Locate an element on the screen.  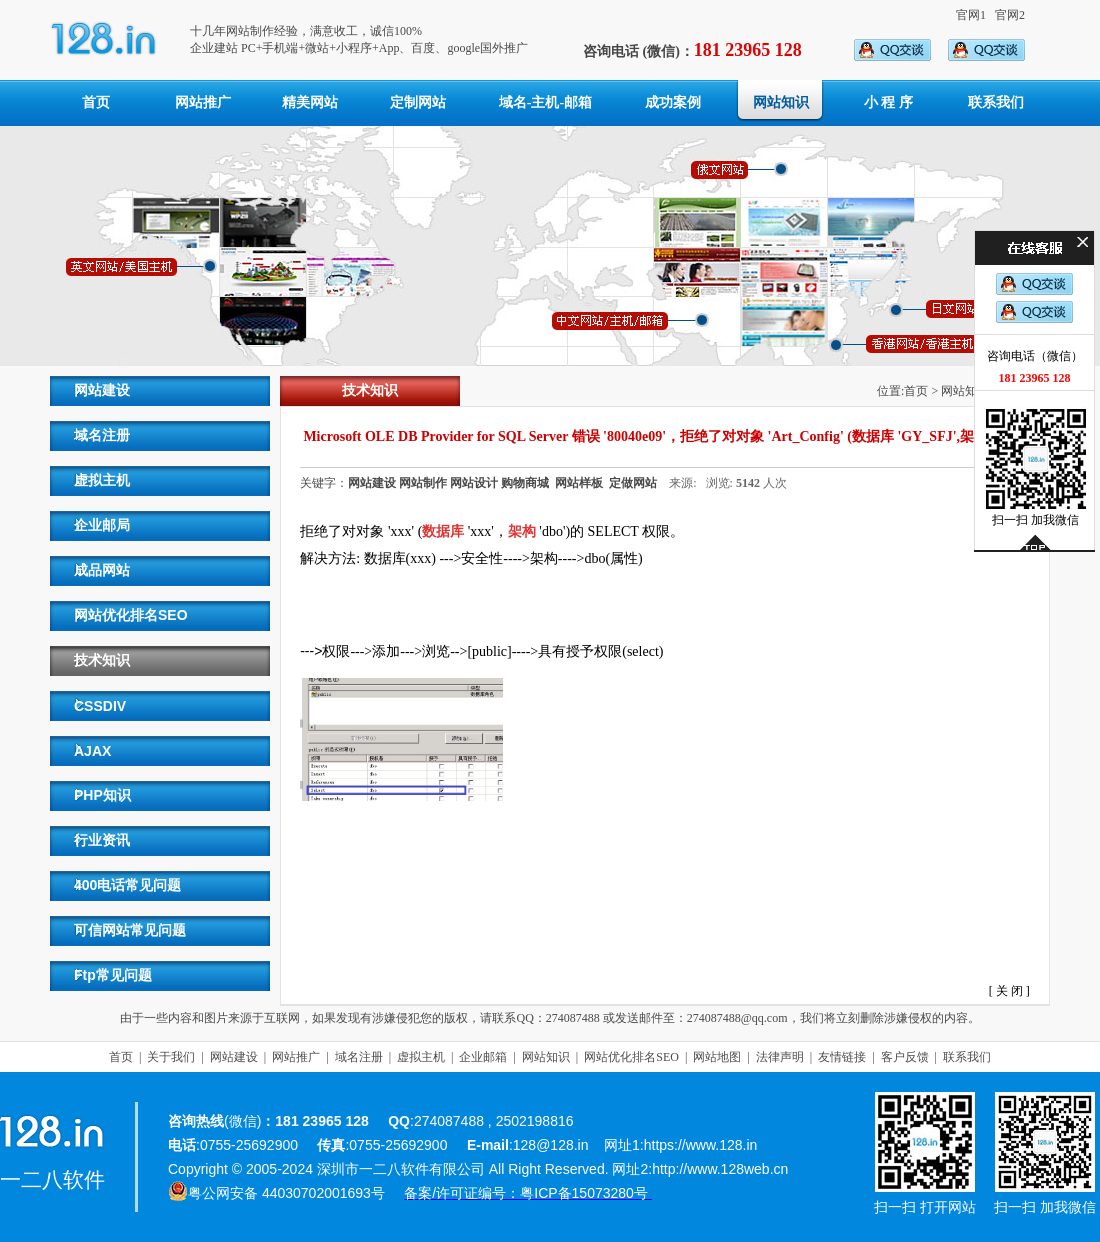
可信网站常见问题 is located at coordinates (130, 930).